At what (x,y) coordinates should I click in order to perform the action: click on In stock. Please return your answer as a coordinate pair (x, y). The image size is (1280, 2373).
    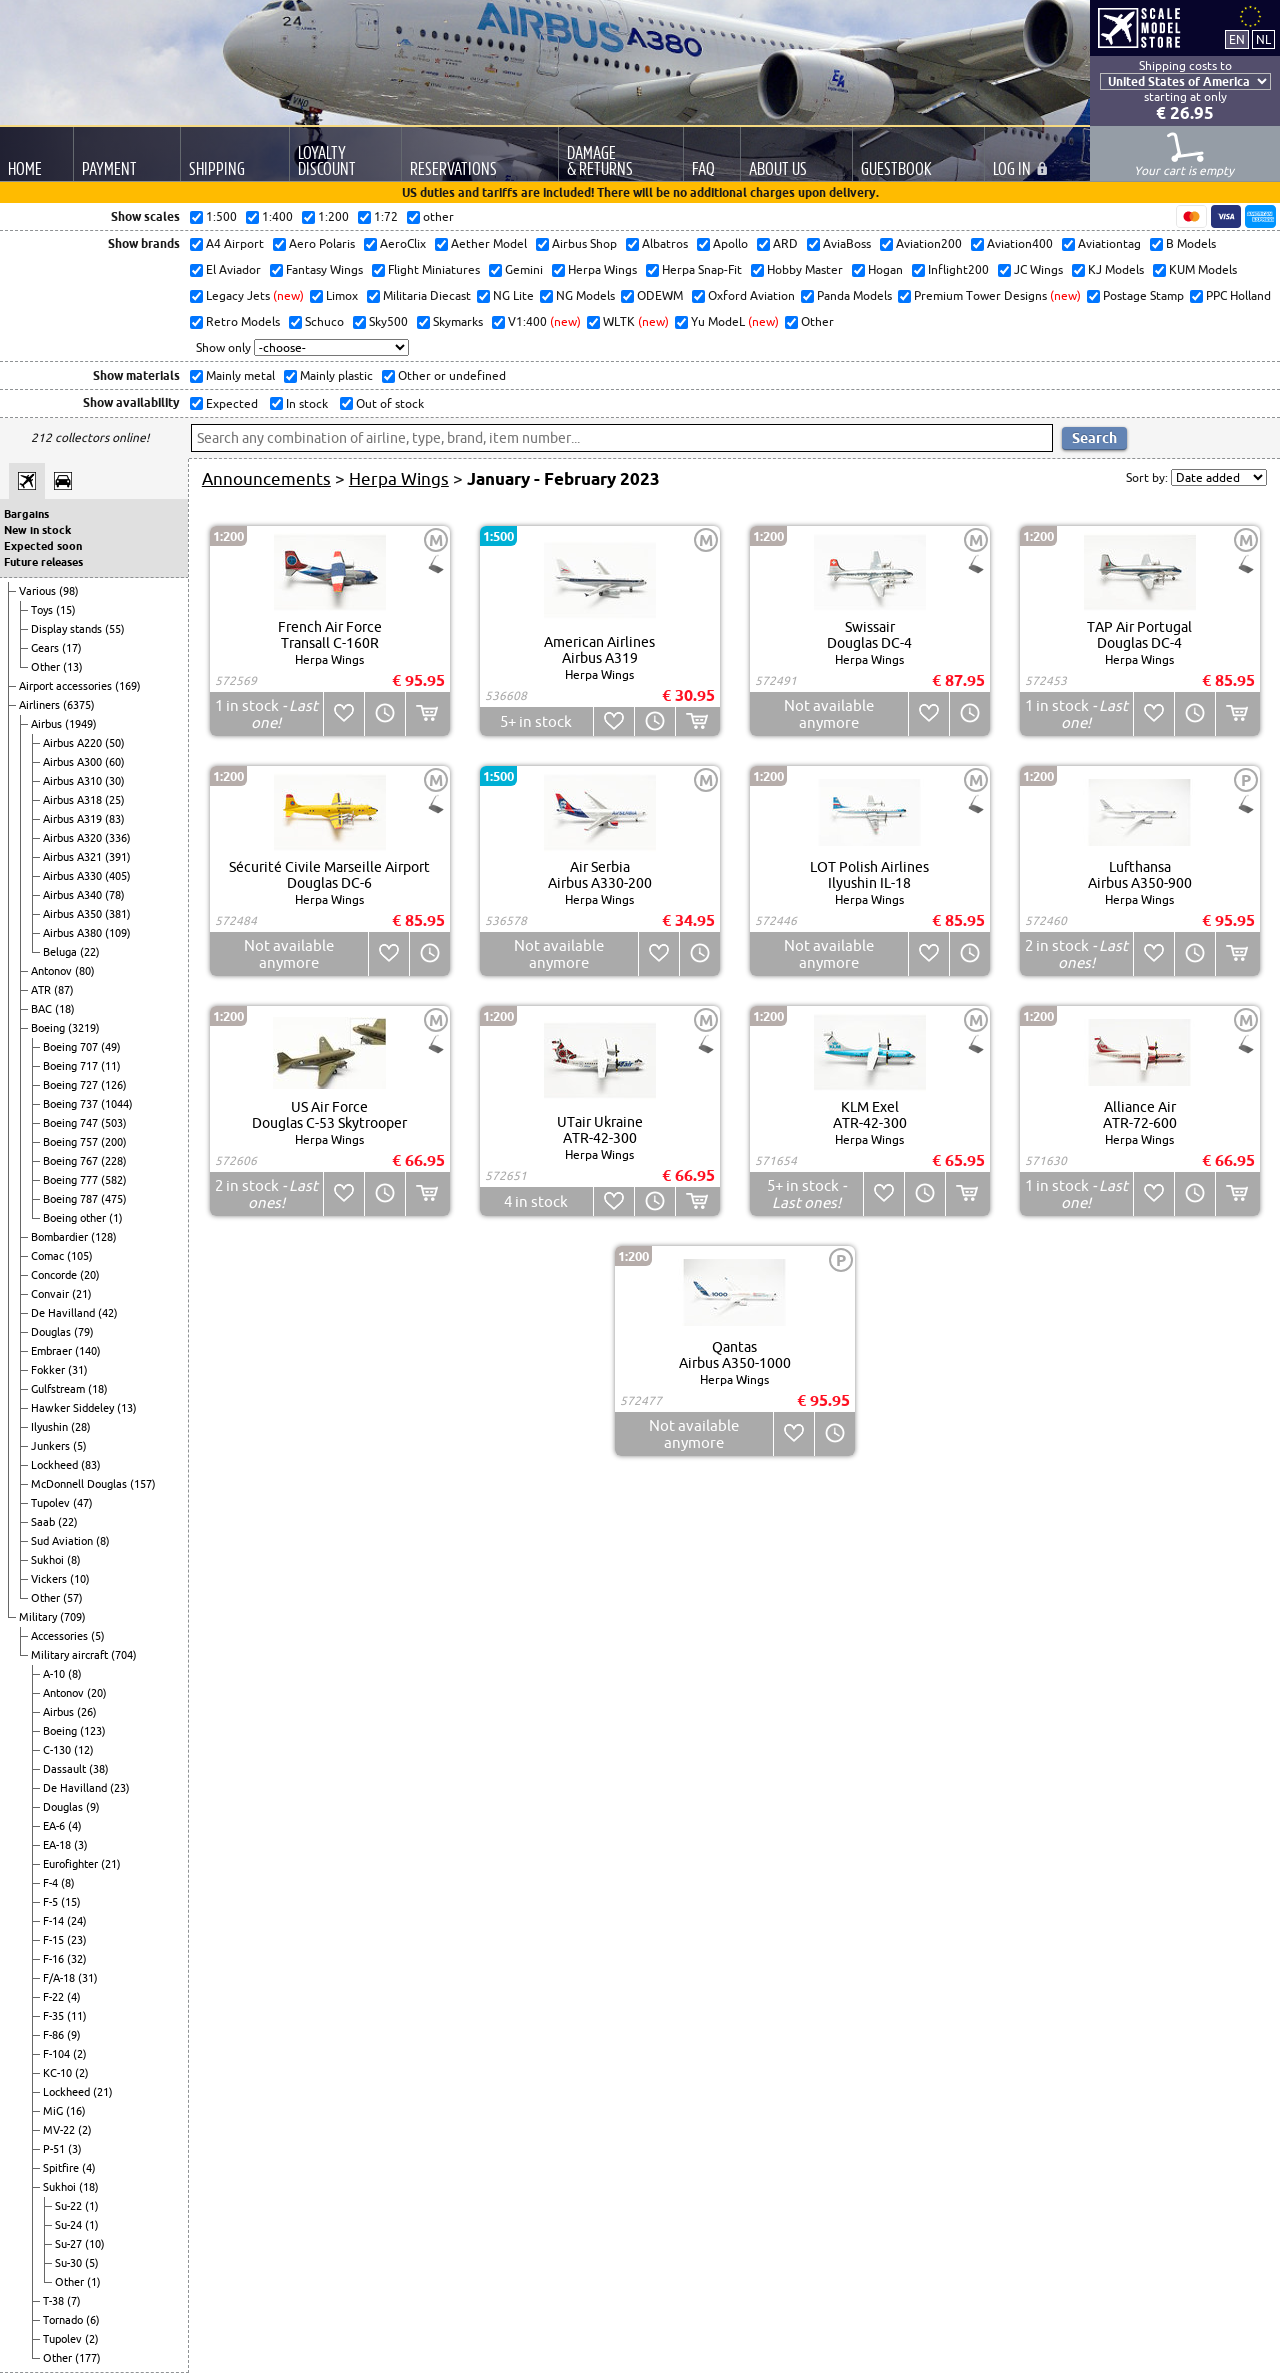
    Looking at the image, I should click on (305, 403).